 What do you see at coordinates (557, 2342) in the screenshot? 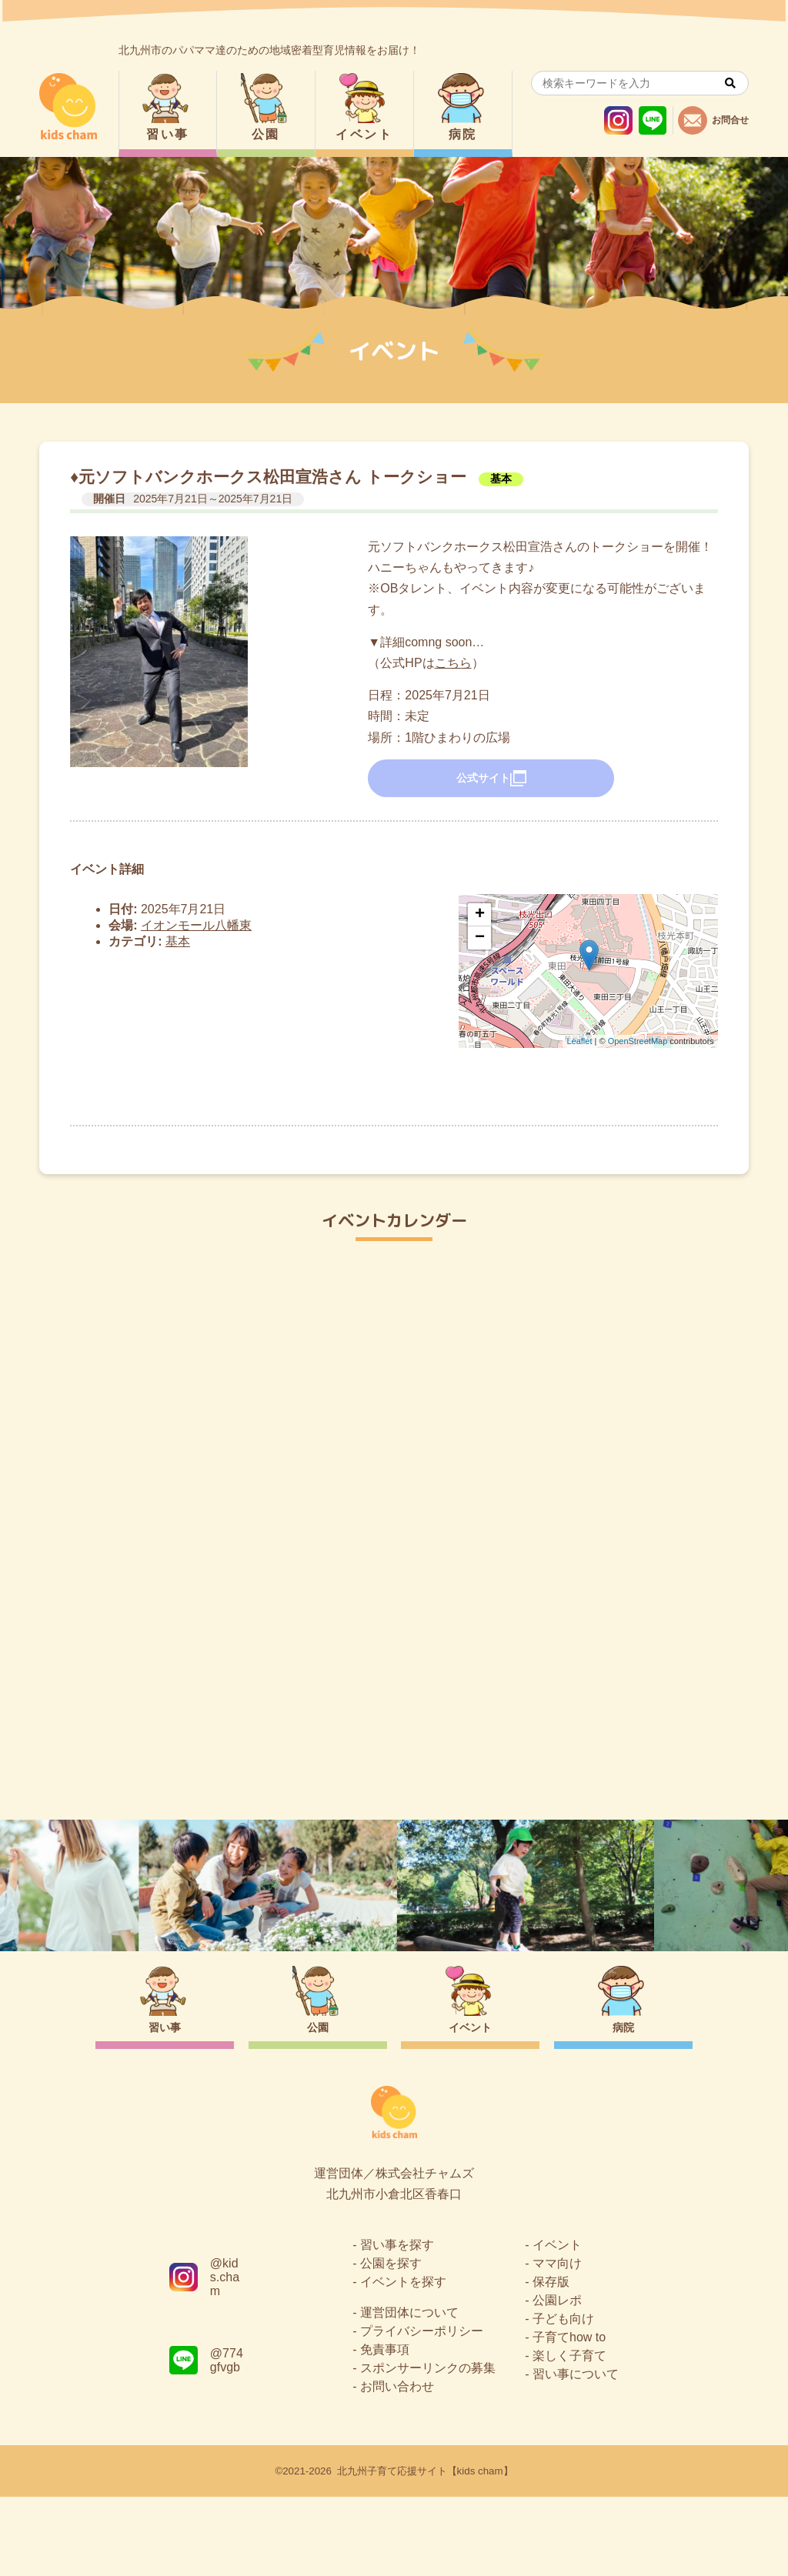
I see `ママ向け` at bounding box center [557, 2342].